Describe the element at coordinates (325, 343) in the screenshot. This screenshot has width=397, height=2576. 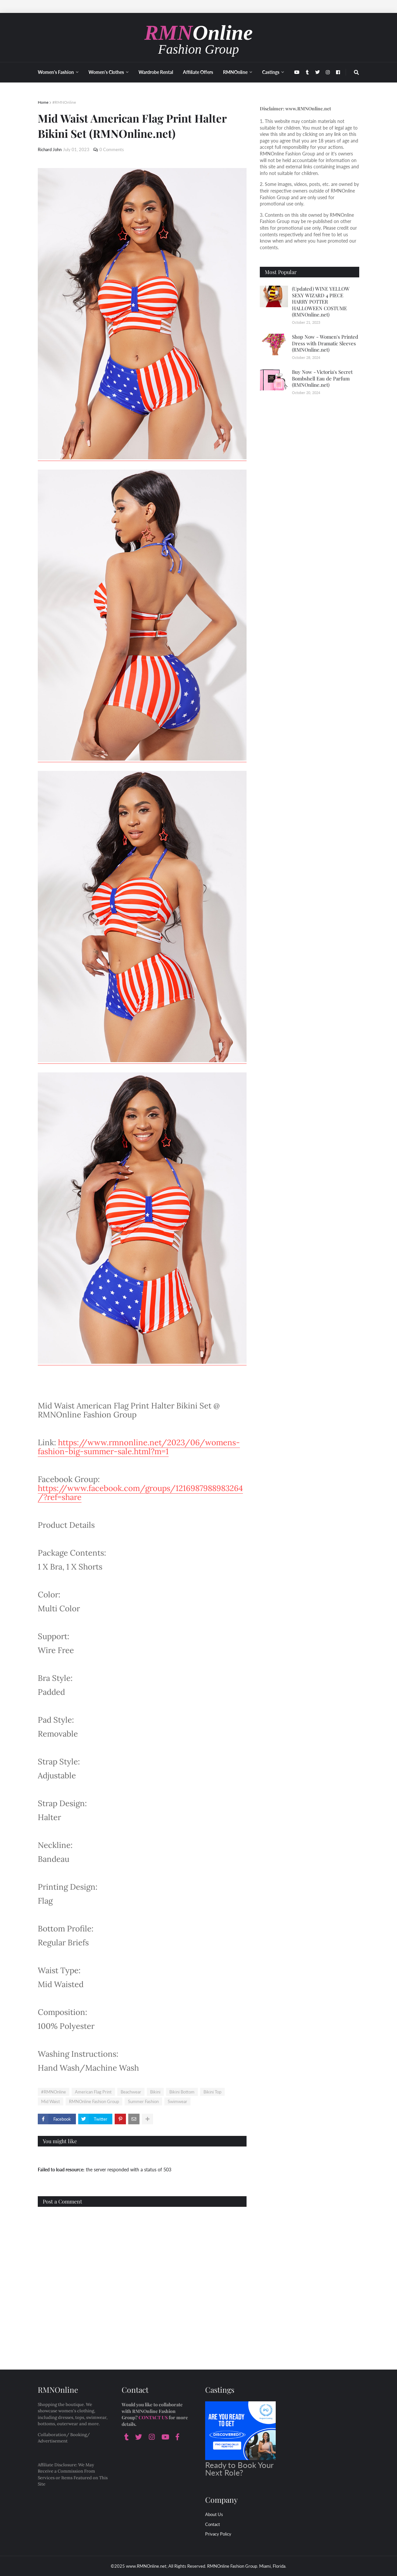
I see `Shop Now - Women's Printed Dress with Dramatic Sleeves (RMNOnline.net)` at that location.